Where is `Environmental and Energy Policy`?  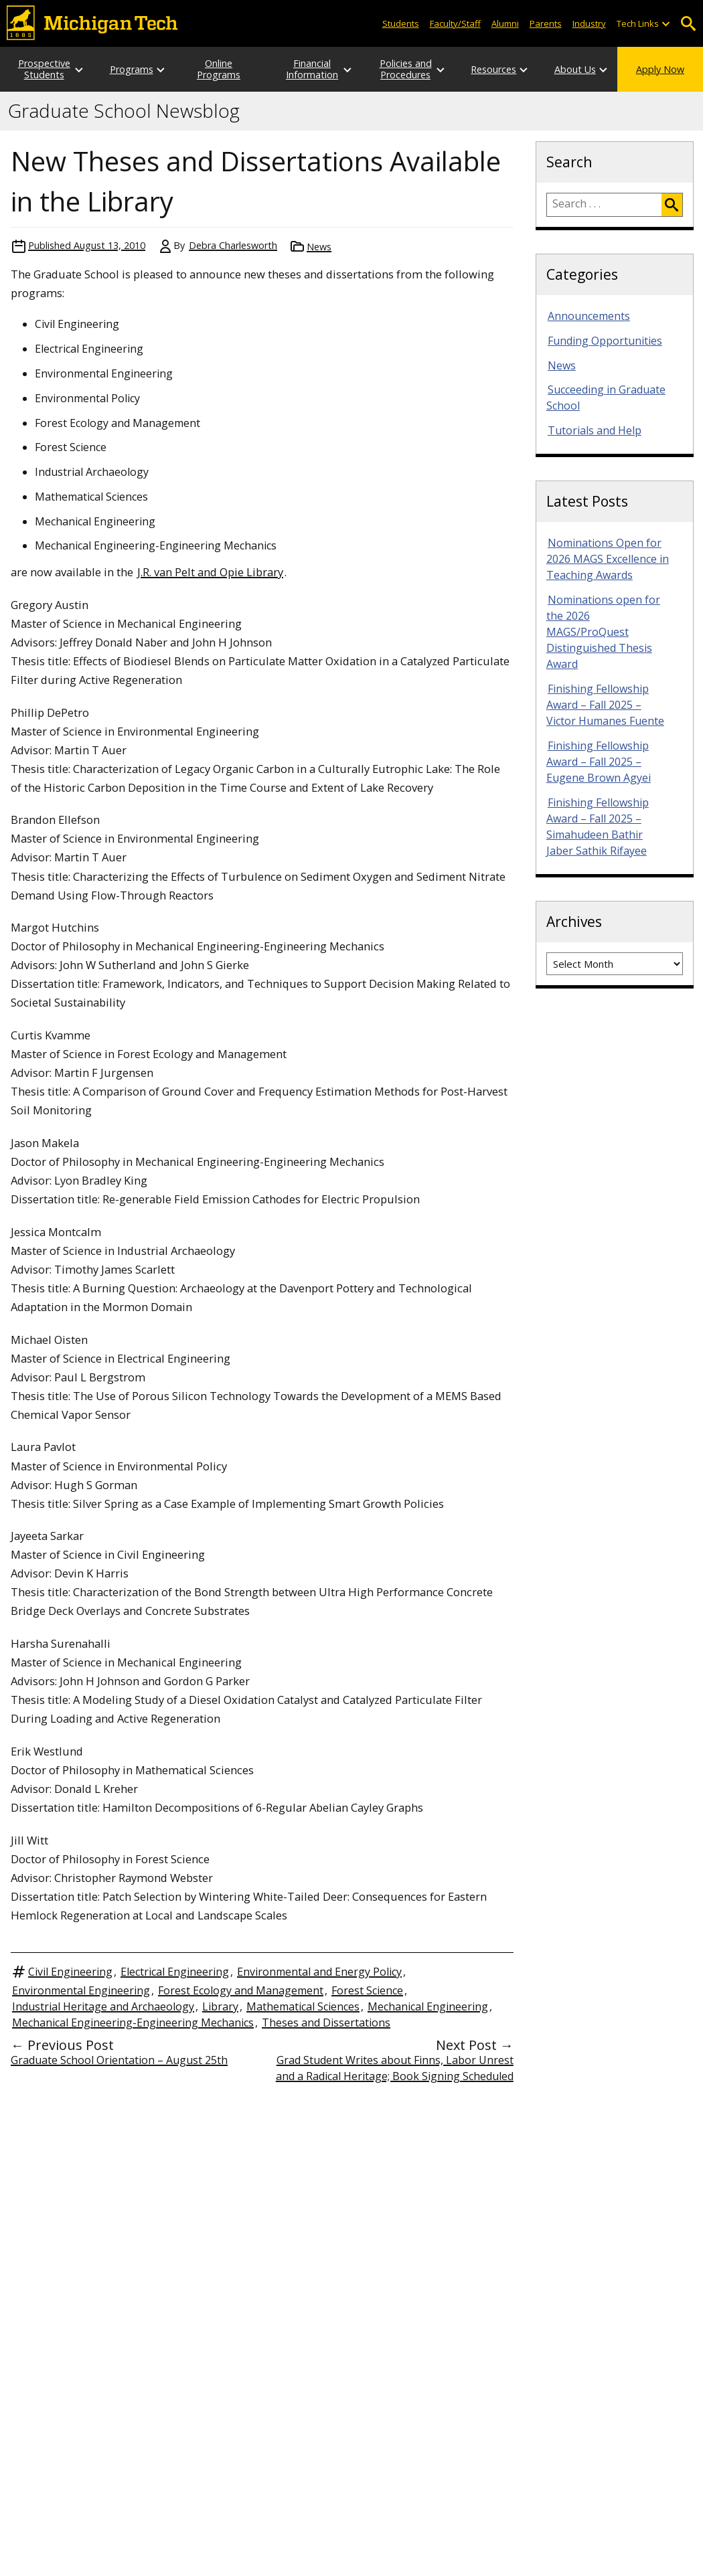 Environmental and Energy Policy is located at coordinates (319, 1971).